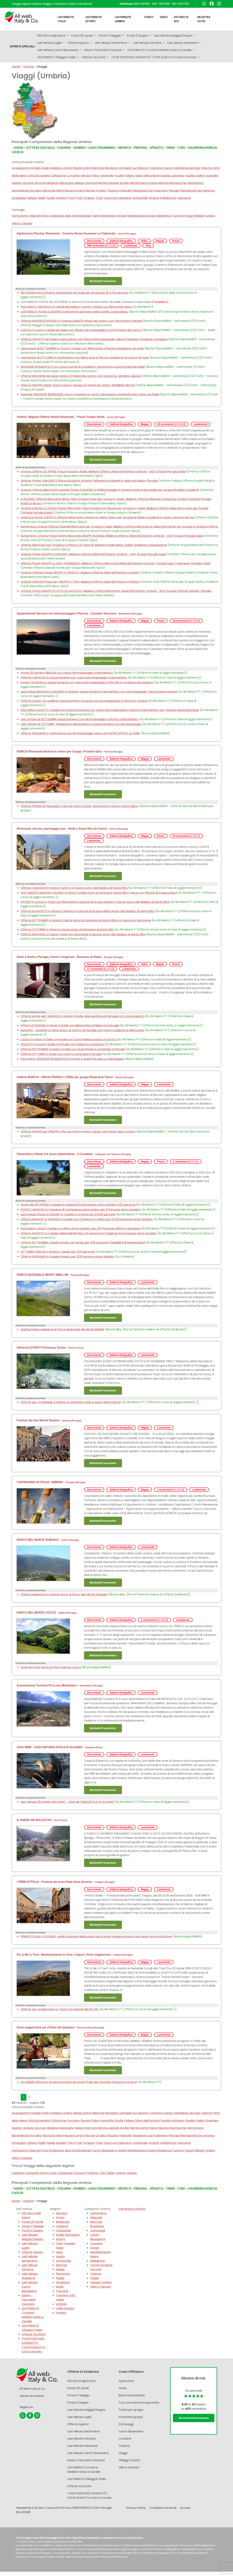 This screenshot has height=2576, width=233. Describe the element at coordinates (90, 190) in the screenshot. I see `Norcia` at that location.